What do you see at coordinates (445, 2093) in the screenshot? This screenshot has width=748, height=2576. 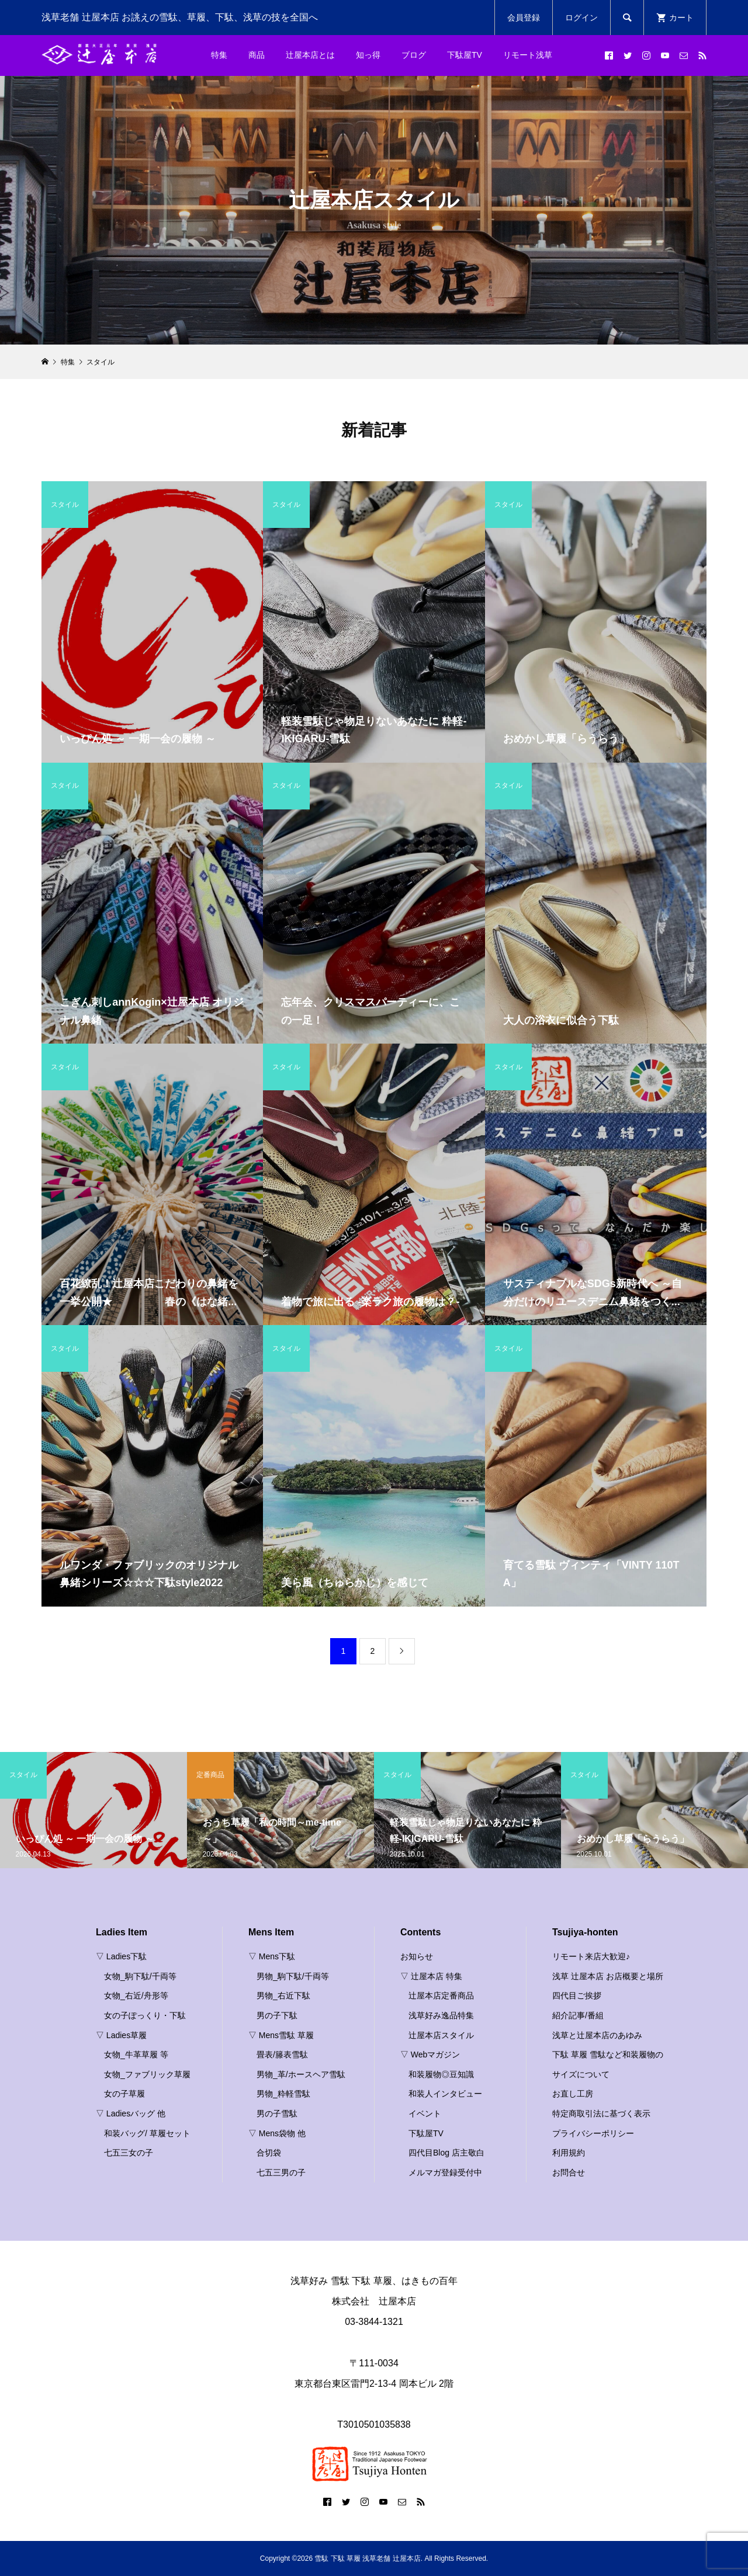 I see `和装人インタビュー` at bounding box center [445, 2093].